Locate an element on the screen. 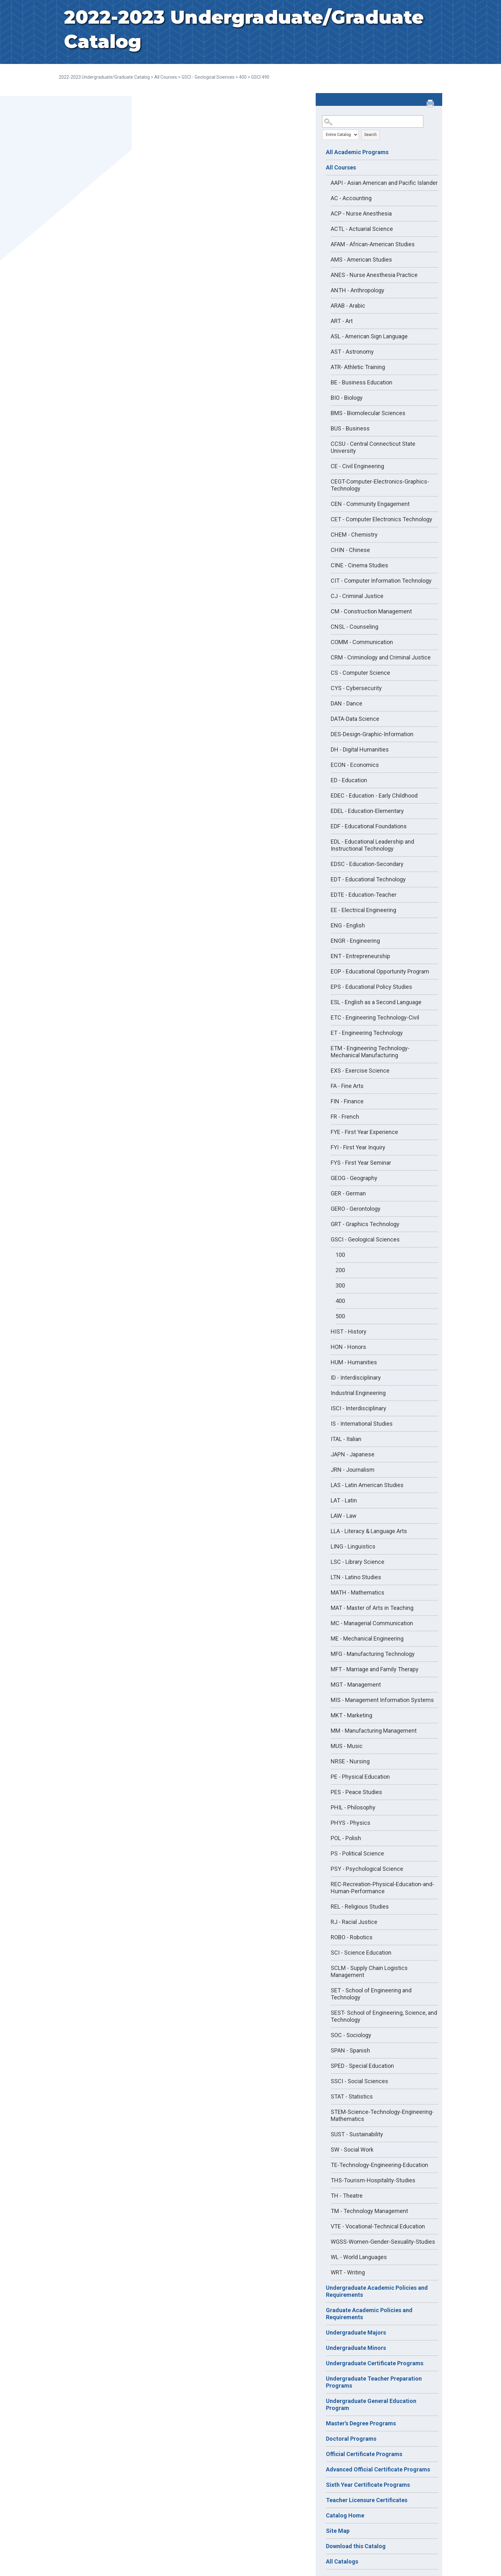  ANTH - Anthropology is located at coordinates (357, 290).